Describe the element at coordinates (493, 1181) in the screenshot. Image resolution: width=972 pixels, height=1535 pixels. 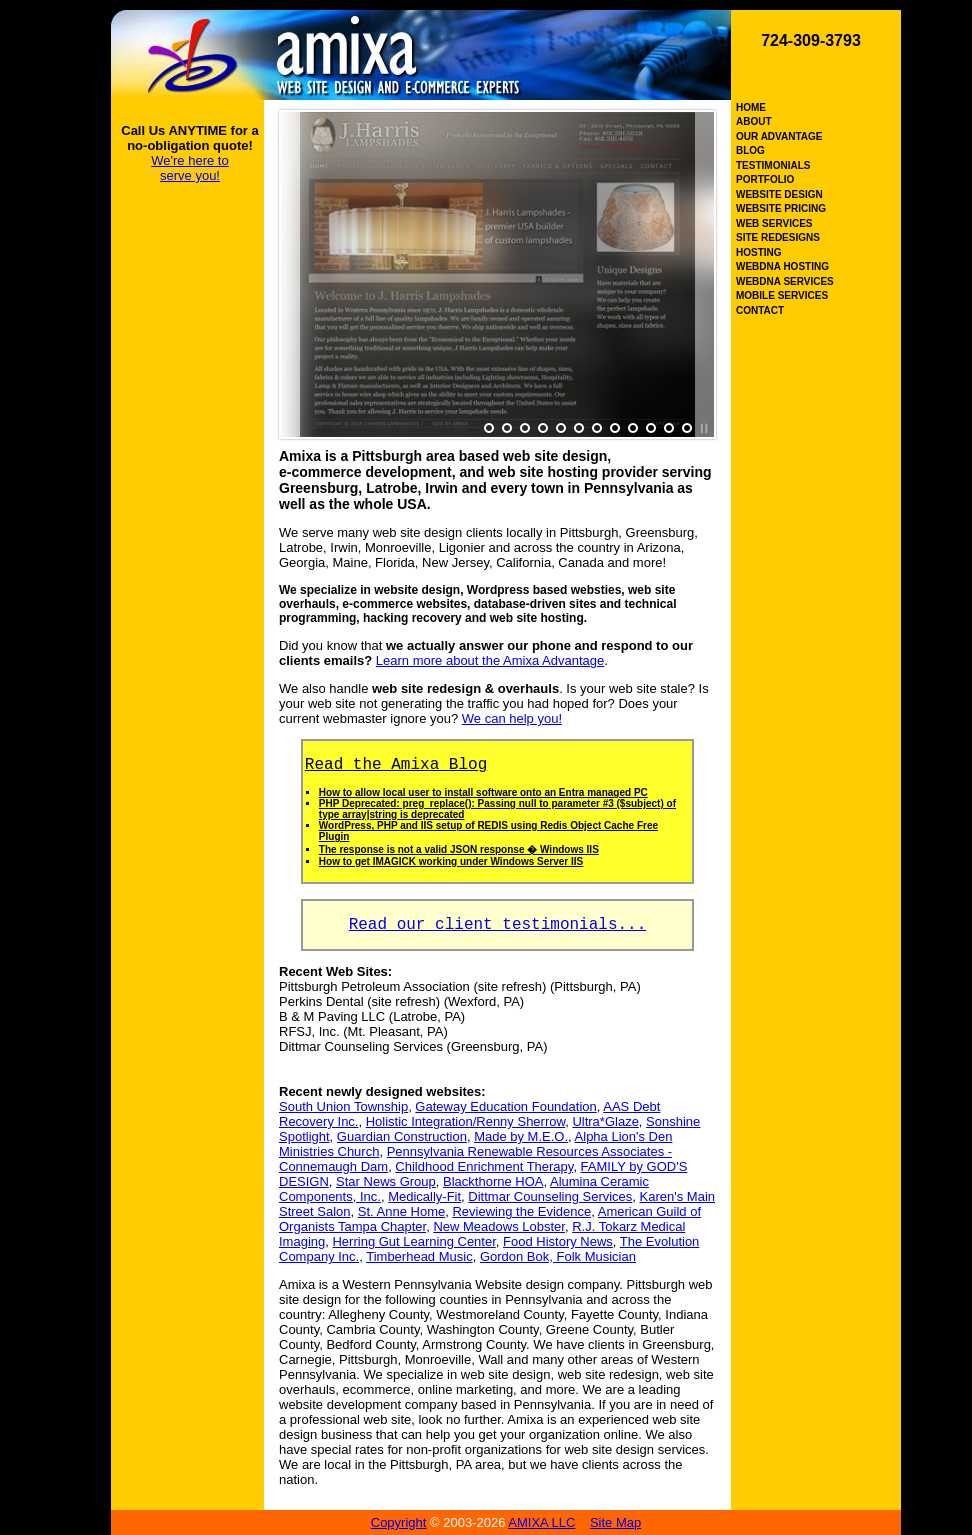
I see `Blackthorne HOA` at that location.